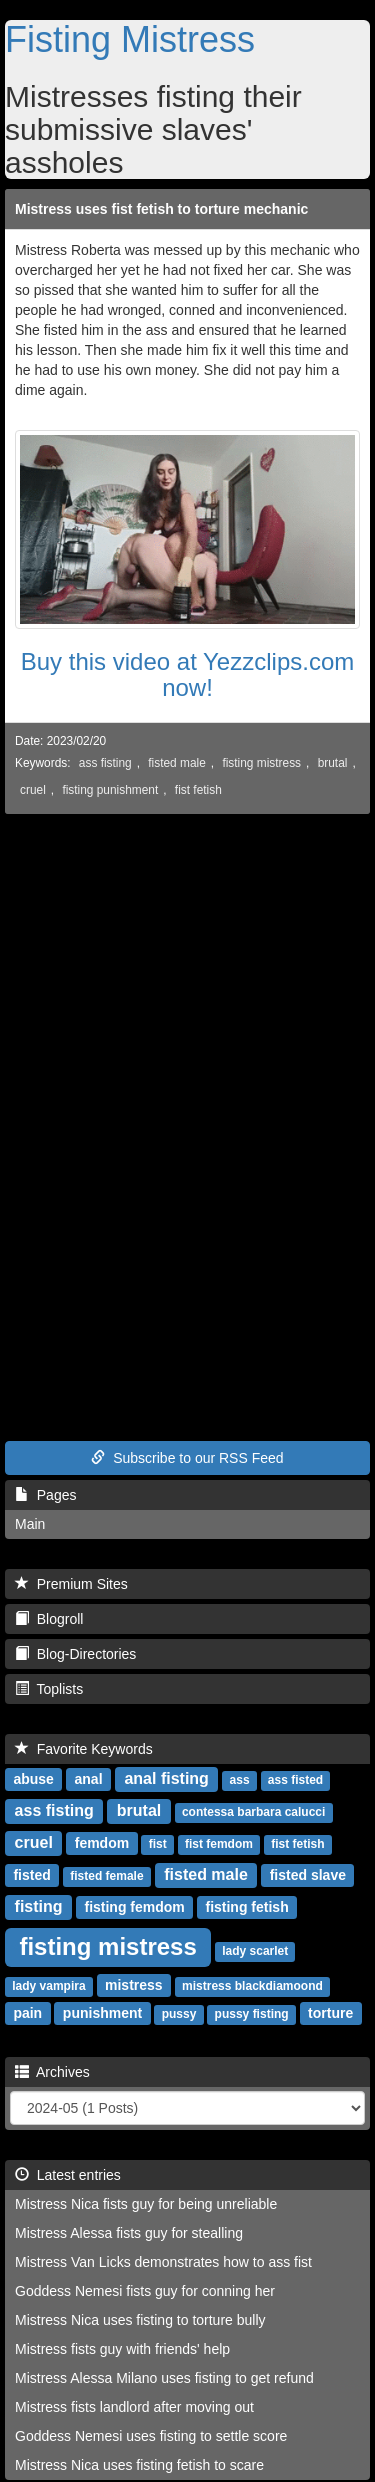 The height and width of the screenshot is (2482, 375). Describe the element at coordinates (27, 2013) in the screenshot. I see `pain` at that location.